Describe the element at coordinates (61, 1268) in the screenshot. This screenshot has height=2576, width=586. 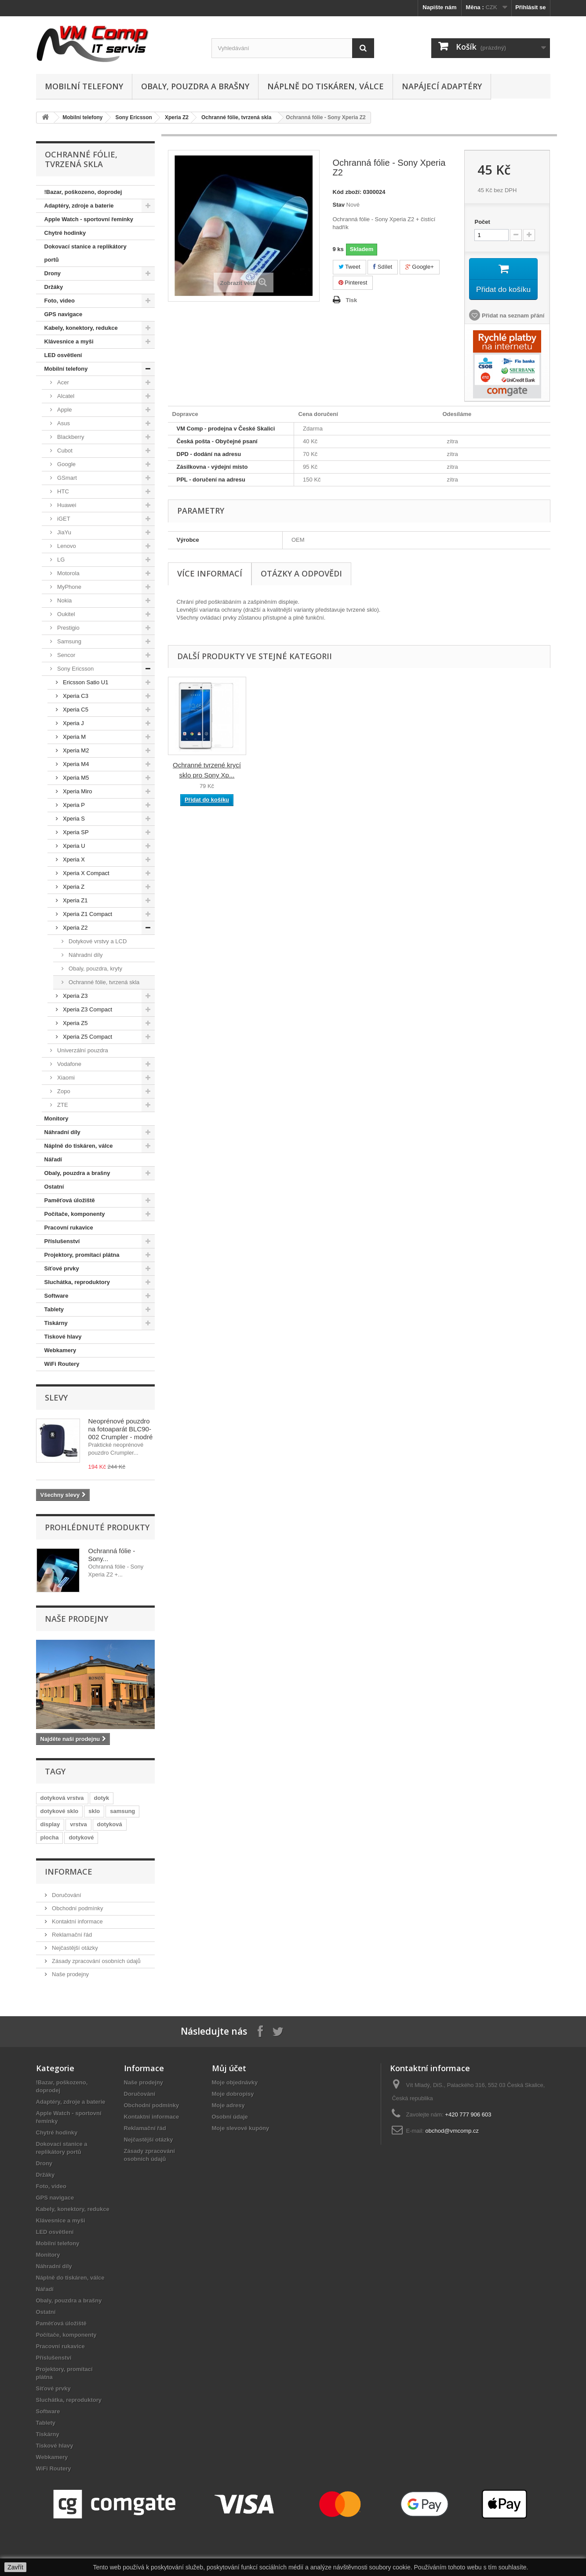
I see `Síťové prvky` at that location.